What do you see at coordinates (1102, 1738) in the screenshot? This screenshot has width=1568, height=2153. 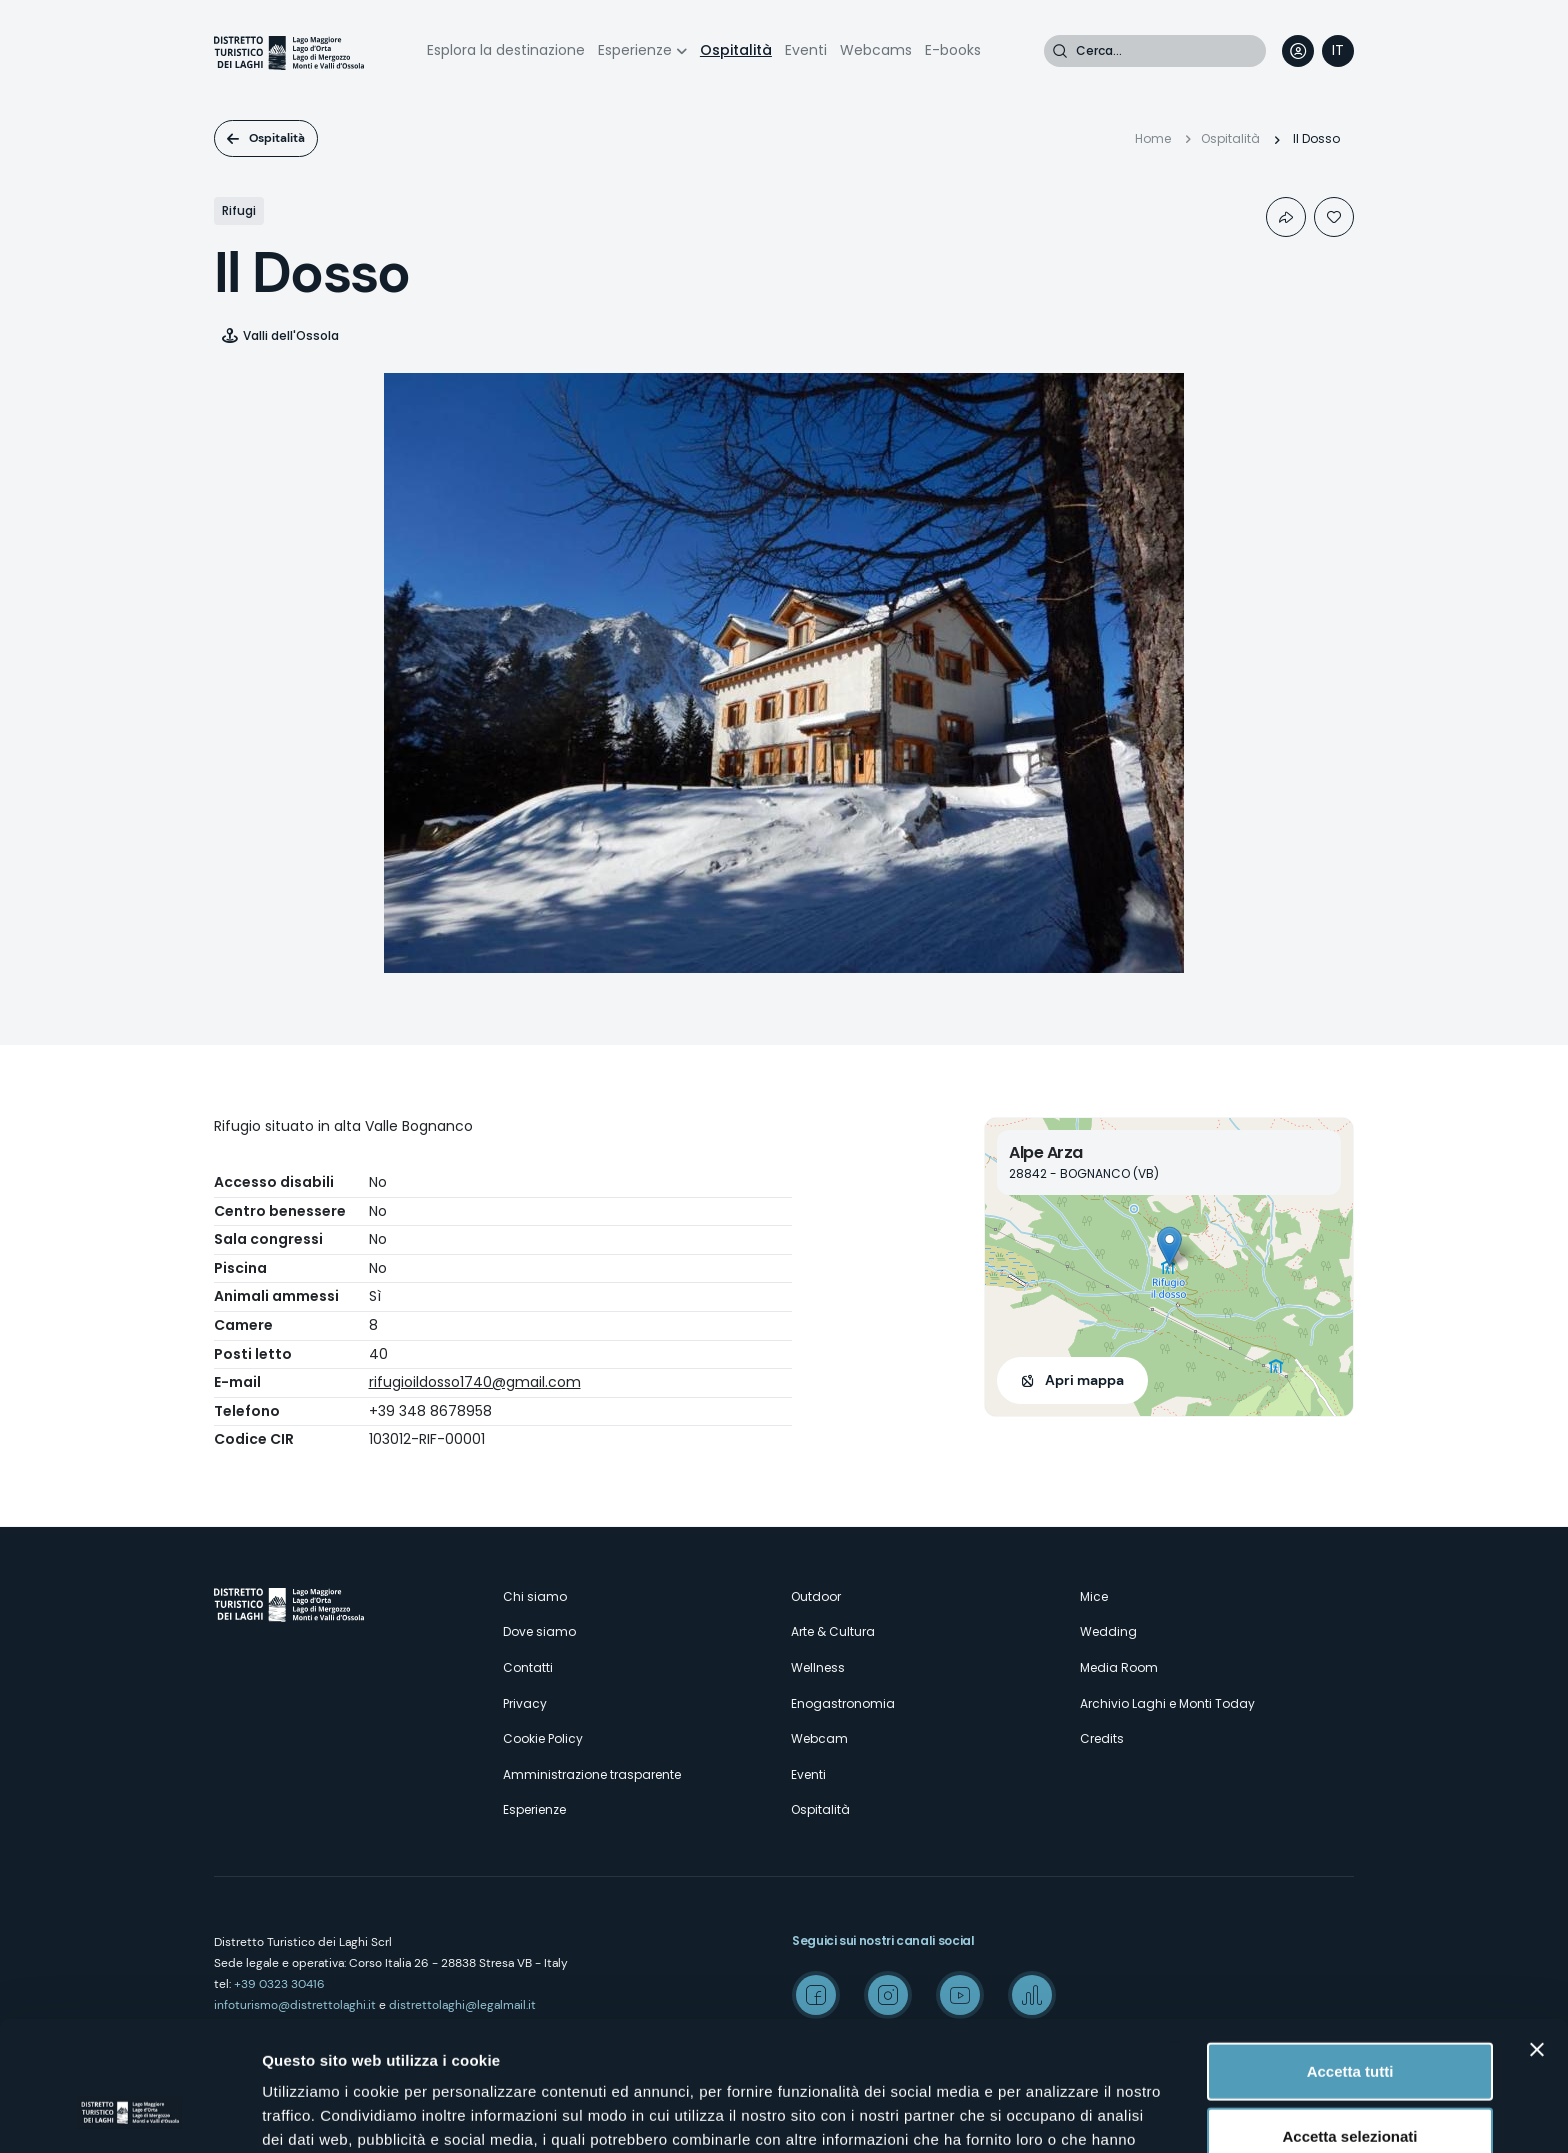 I see `Credits` at bounding box center [1102, 1738].